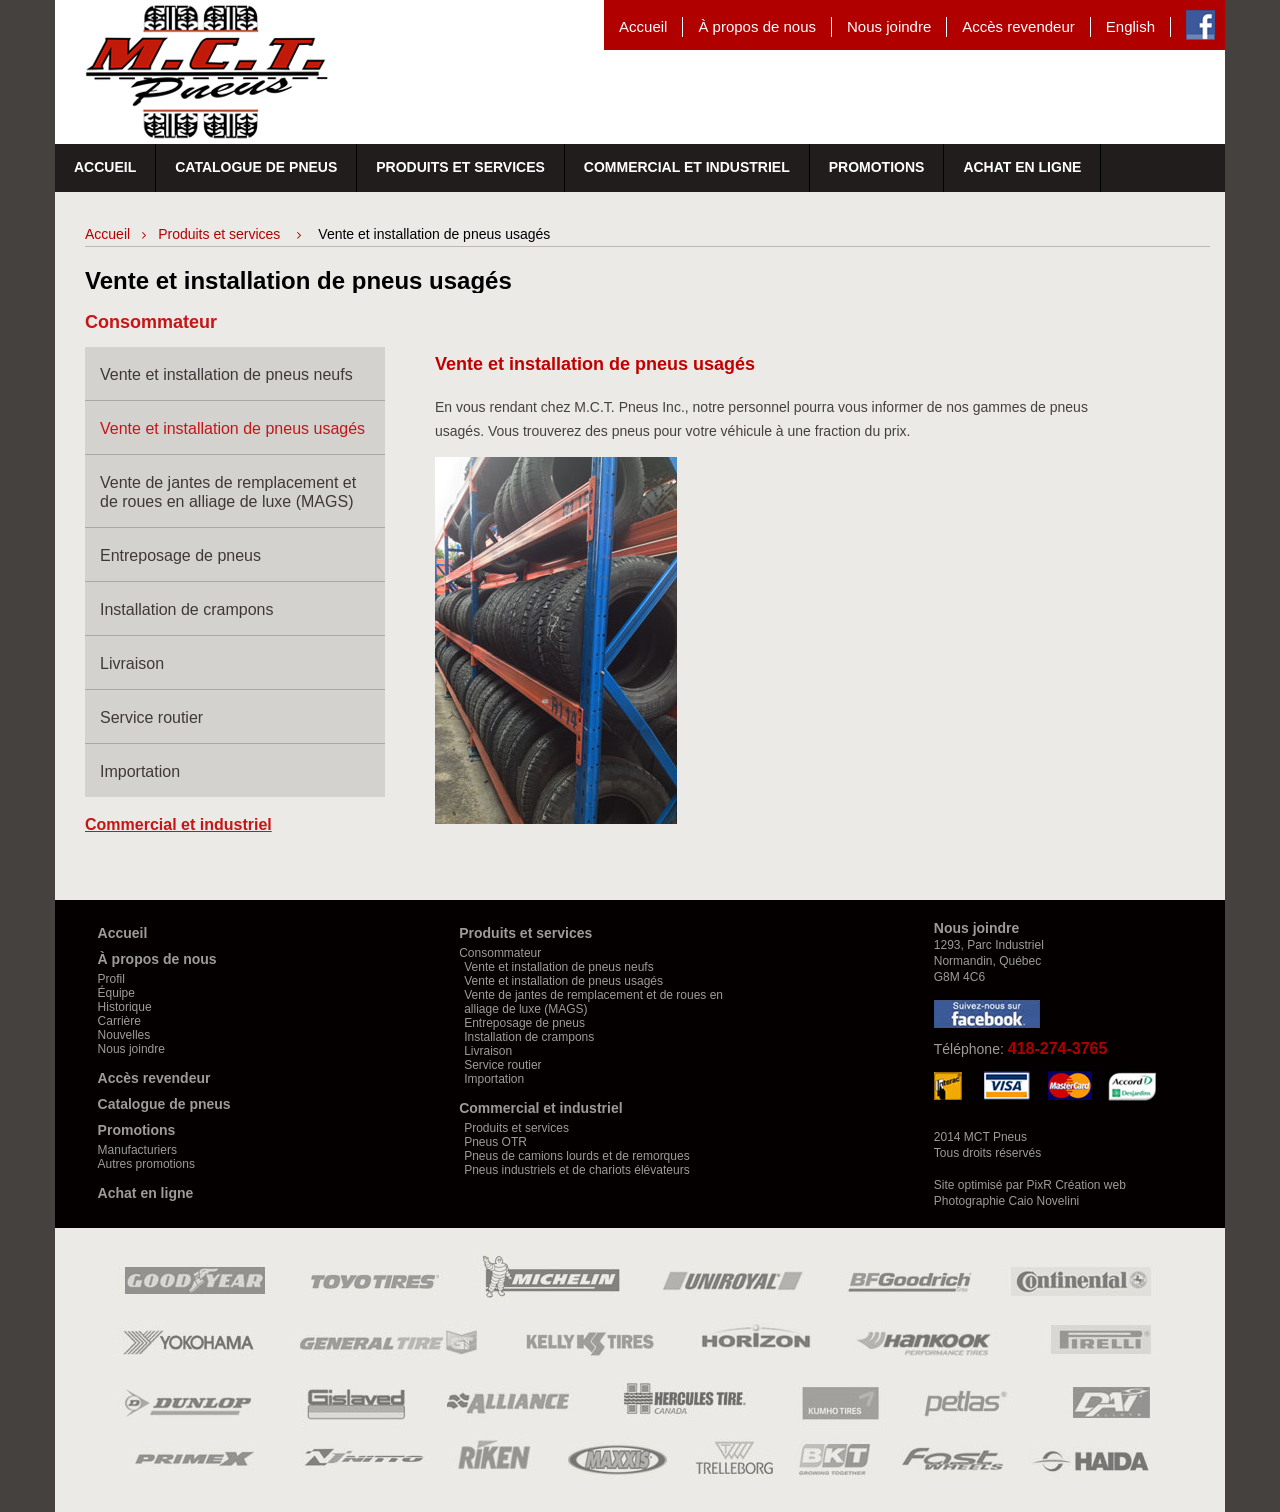 This screenshot has height=1512, width=1280. I want to click on Pneus industriels et de chariots élévateurs, so click(576, 1170).